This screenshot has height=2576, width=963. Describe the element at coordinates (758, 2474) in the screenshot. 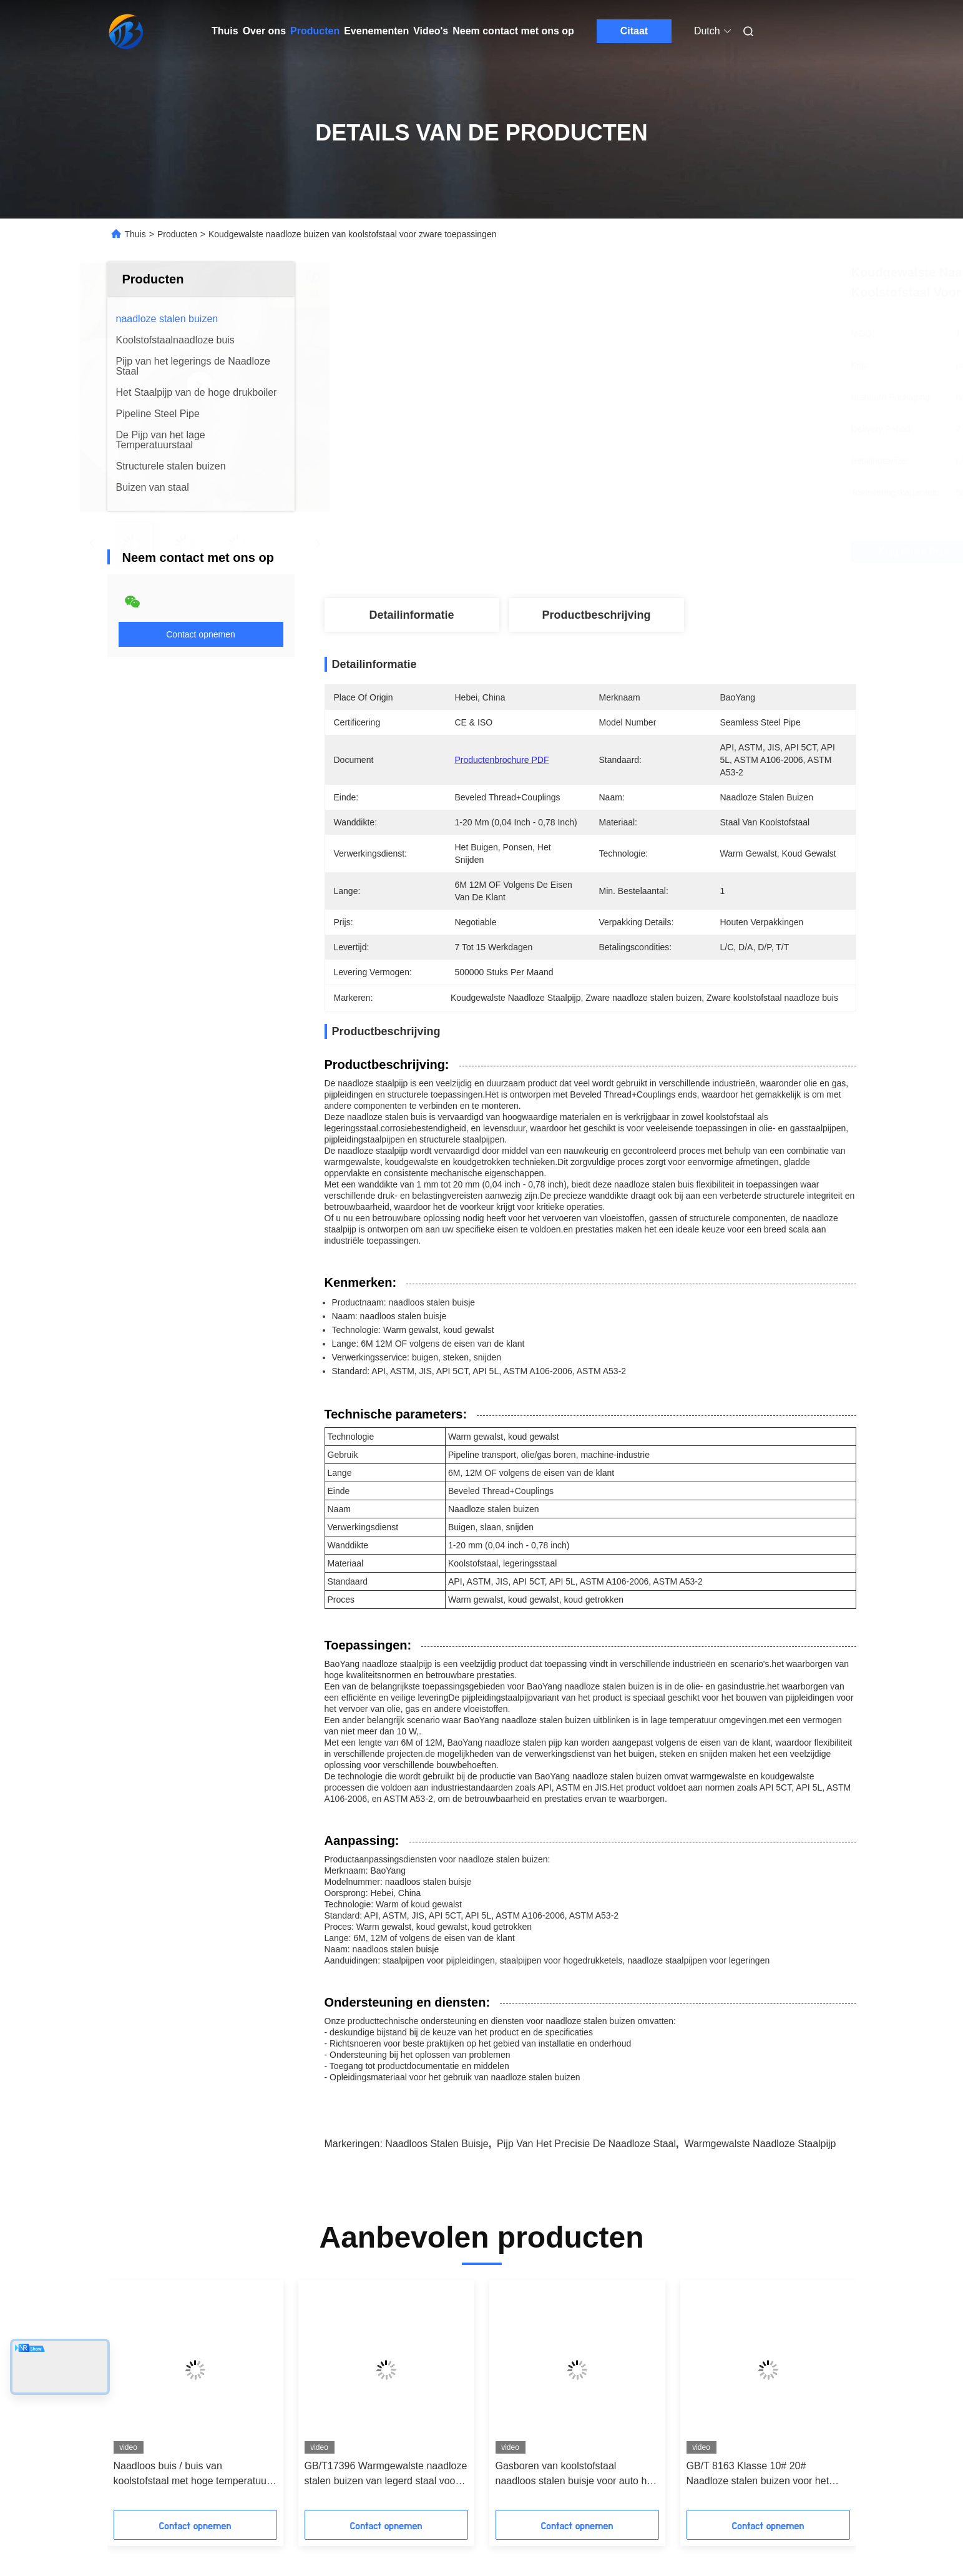

I see `GB/T 8163 Klasse 10# 20# Naadloze stalen buizen voor het vervoer van vloeistof` at that location.